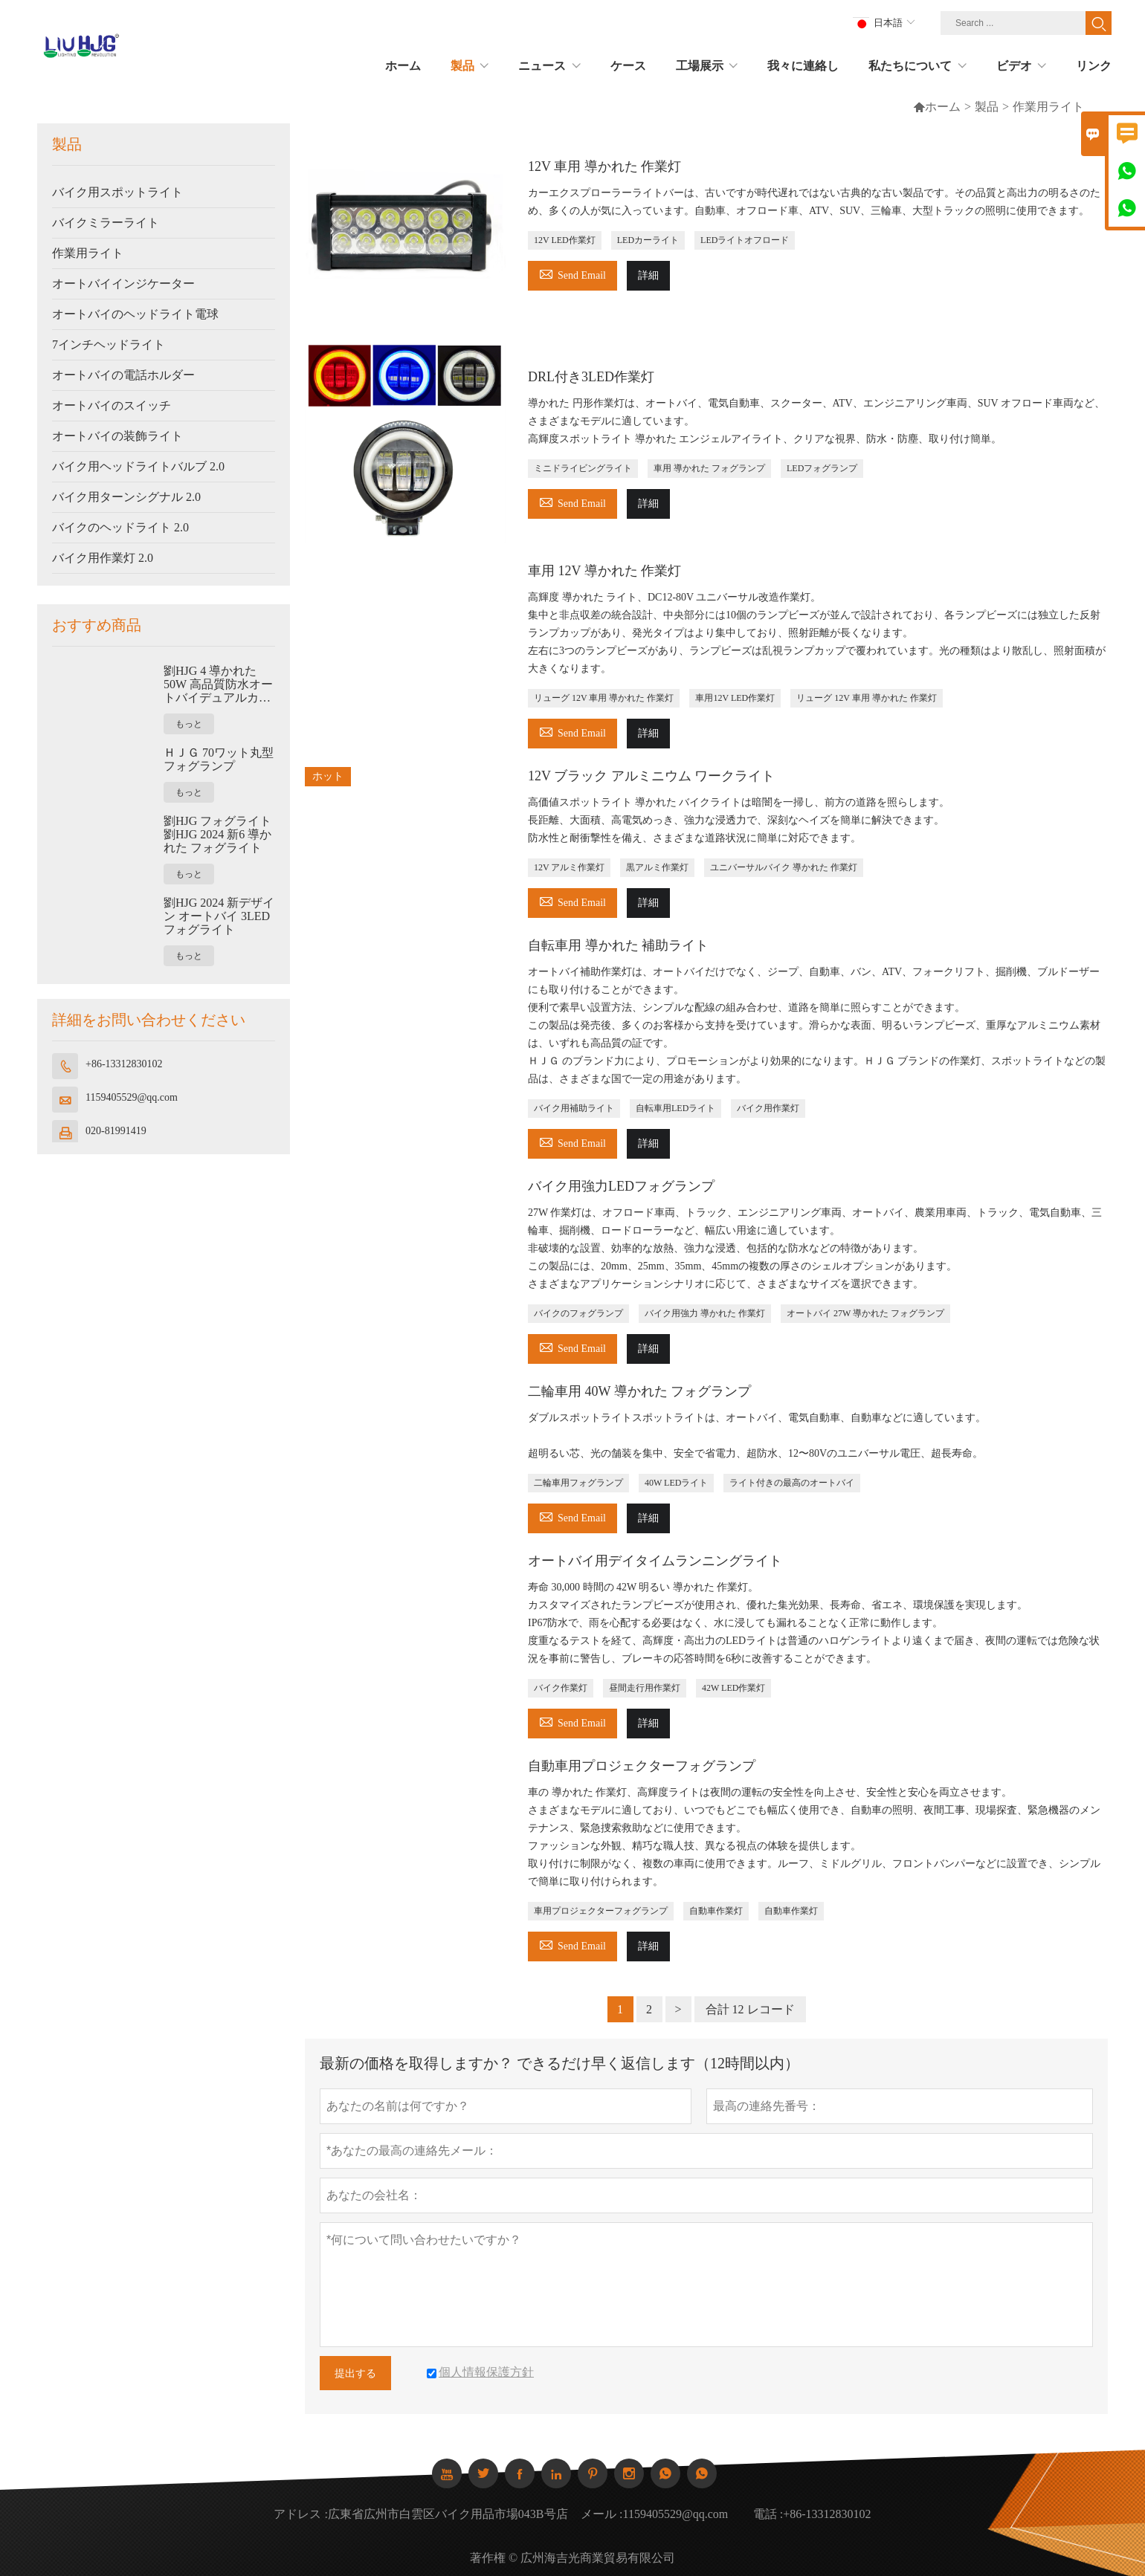  What do you see at coordinates (123, 283) in the screenshot?
I see `オートバイインジケーター` at bounding box center [123, 283].